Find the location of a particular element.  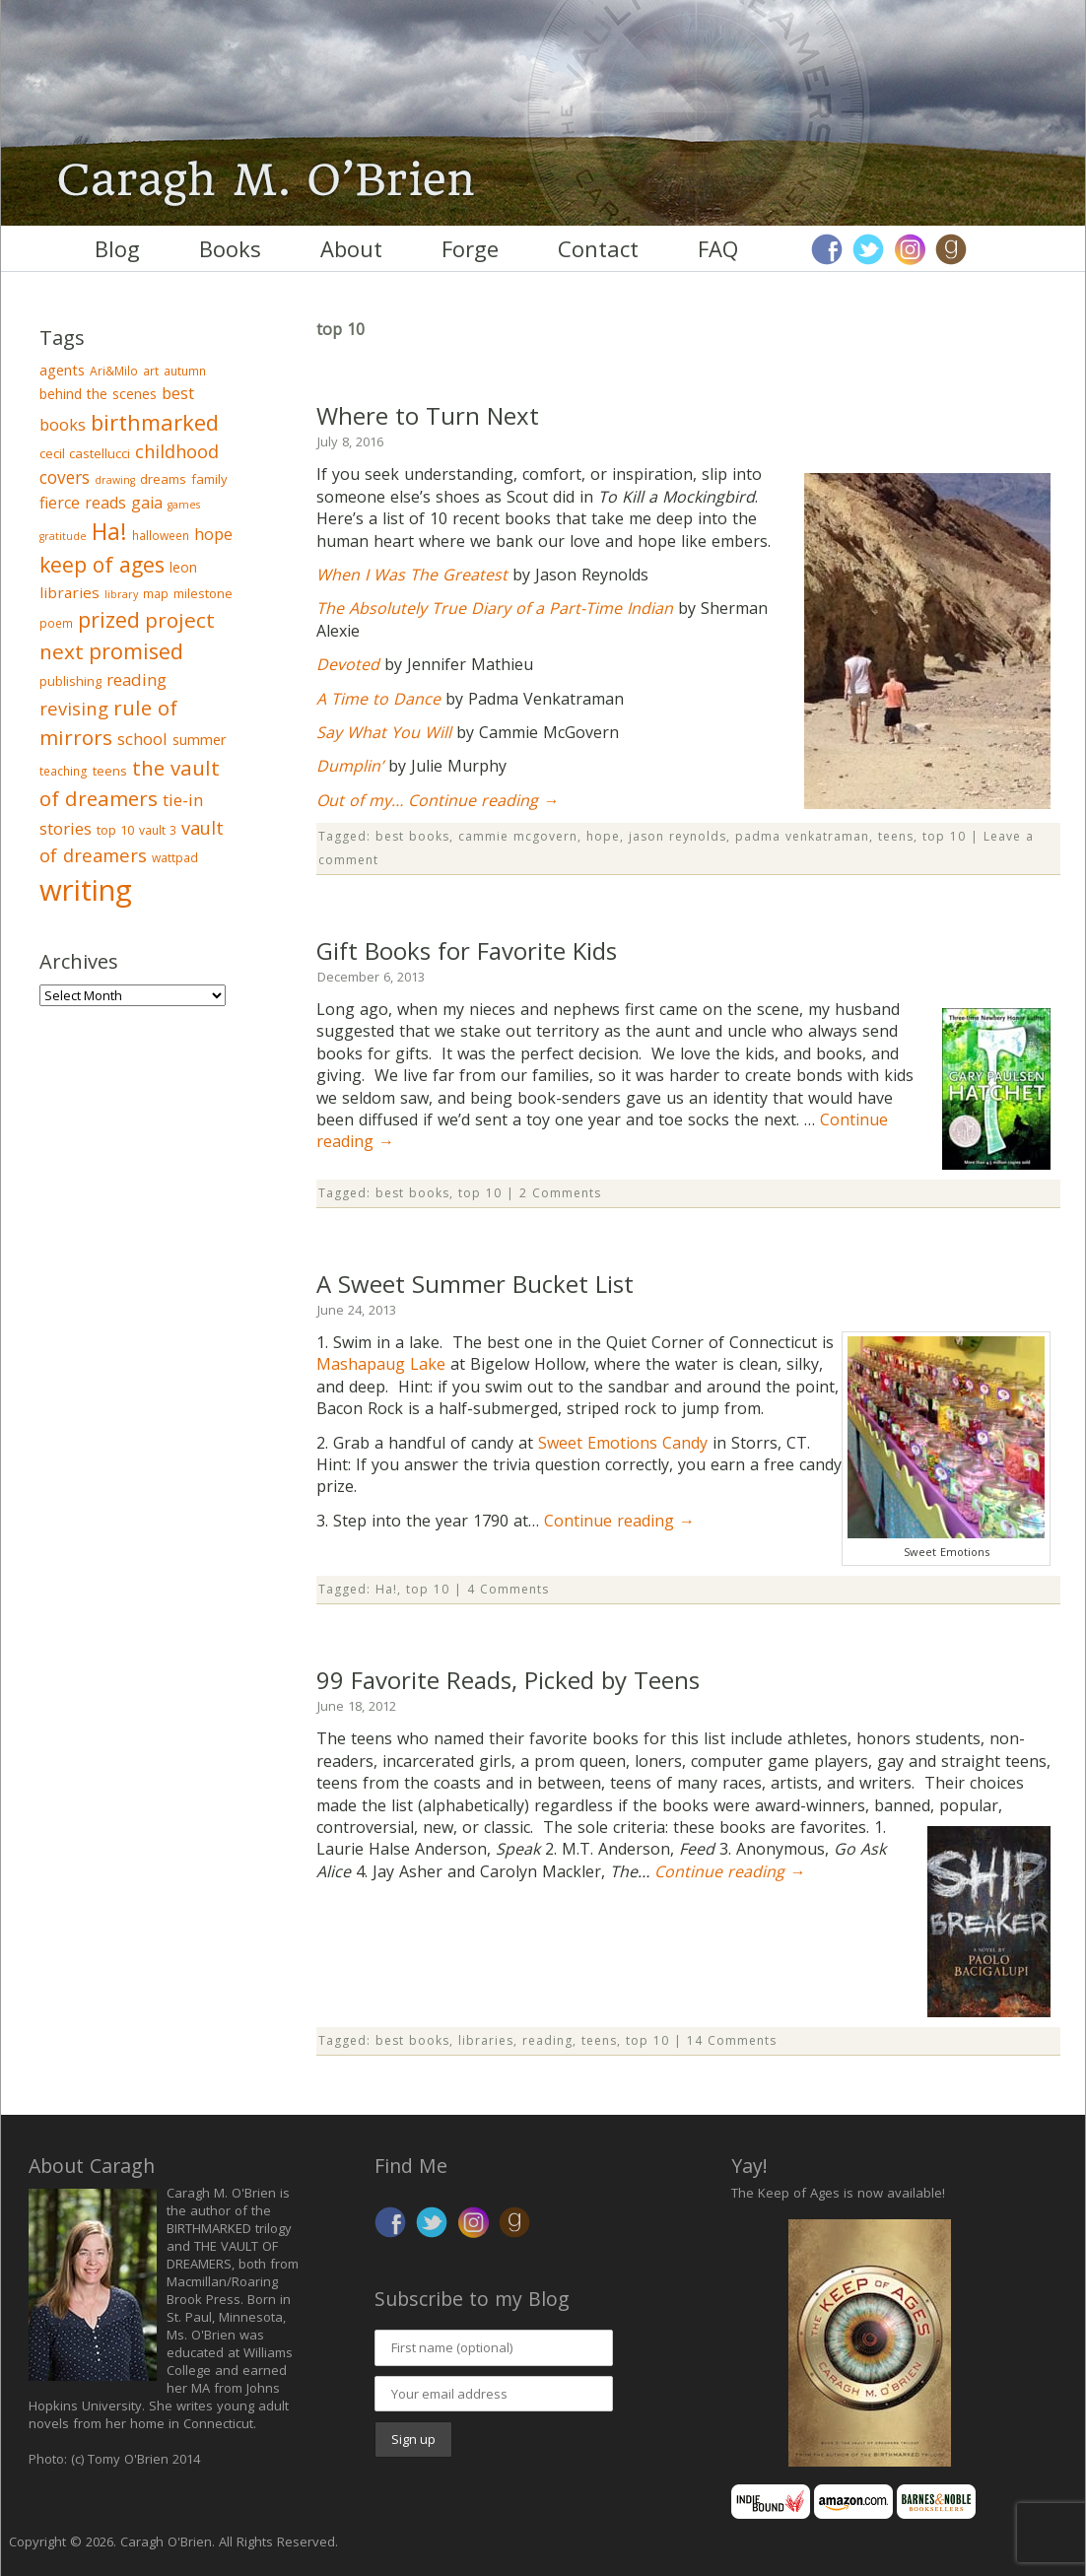

behind the scenes [behind the scenes (5 items)] is located at coordinates (98, 393).